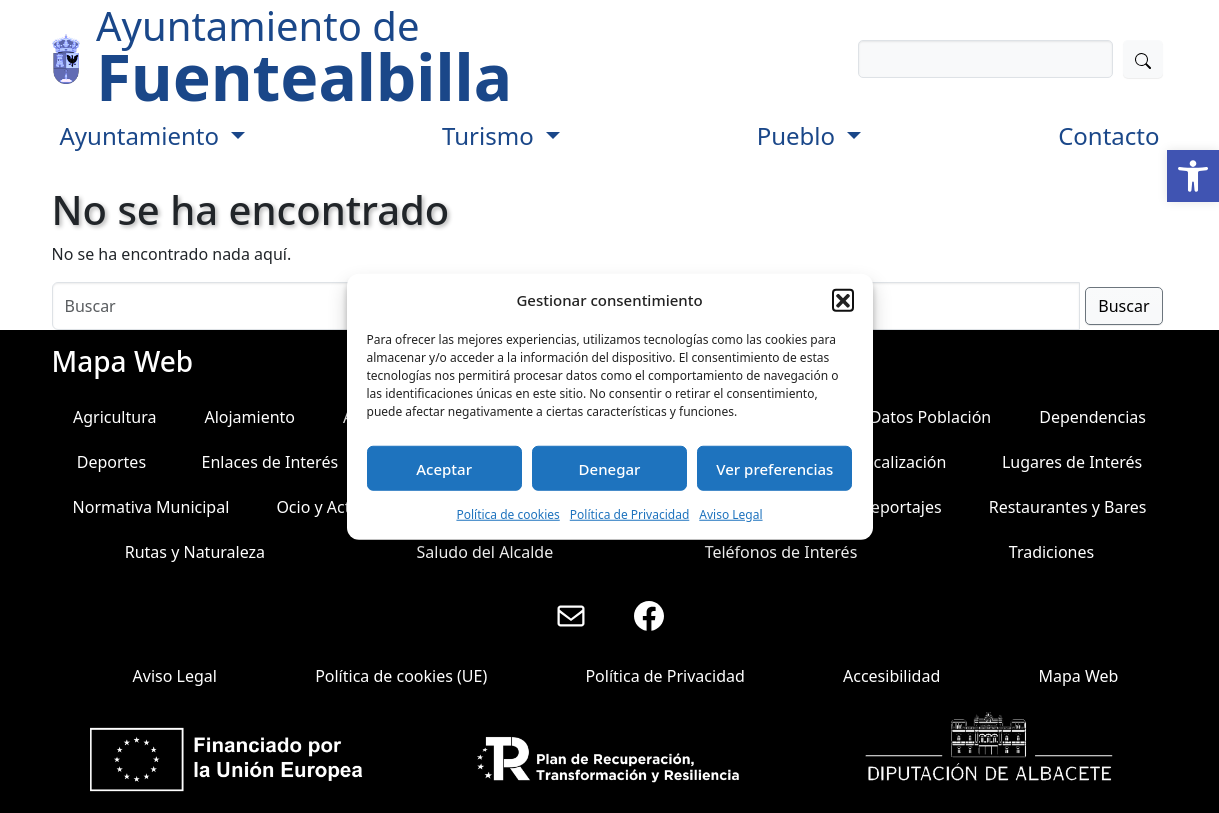 The height and width of the screenshot is (813, 1219). I want to click on Aceptar, so click(444, 468).